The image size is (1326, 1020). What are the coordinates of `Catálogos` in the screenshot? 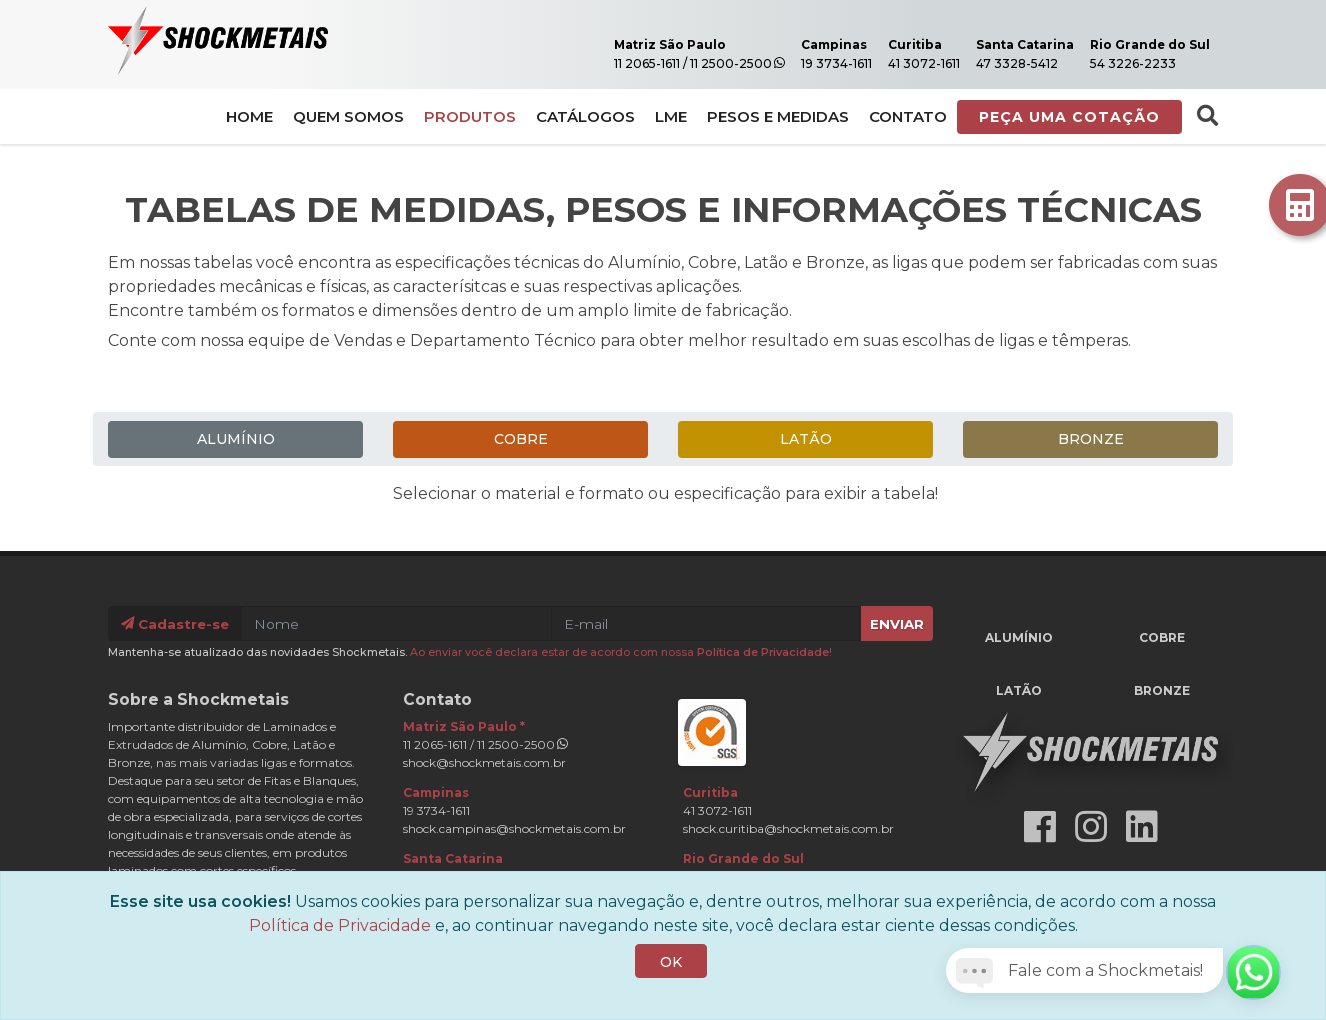 It's located at (585, 117).